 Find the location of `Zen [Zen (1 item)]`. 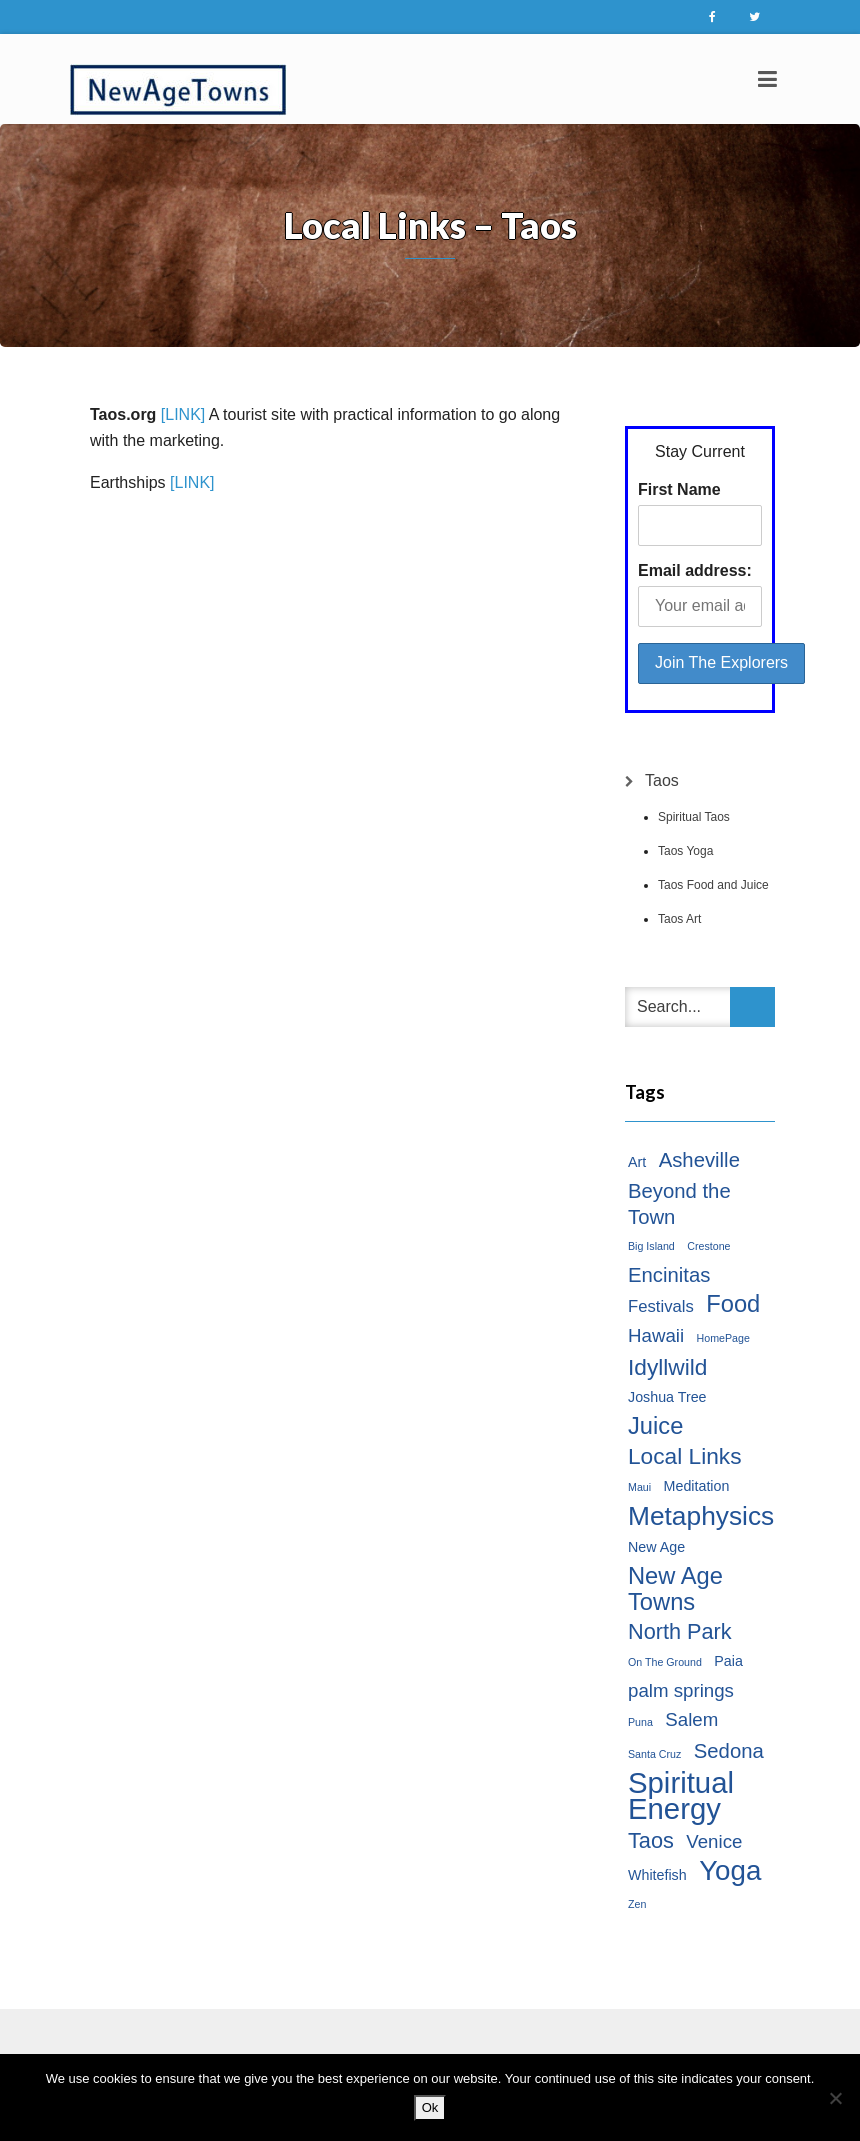

Zen [Zen (1 item)] is located at coordinates (637, 1904).